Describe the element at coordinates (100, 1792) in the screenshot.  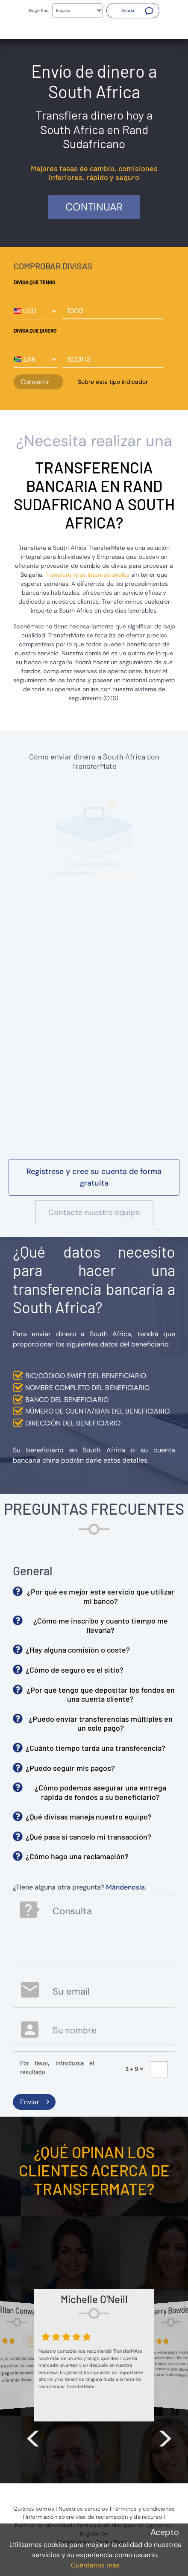
I see `¿Cómo podemos asegurar una entrega rápida de fondos a su beneficiario? [button]` at that location.